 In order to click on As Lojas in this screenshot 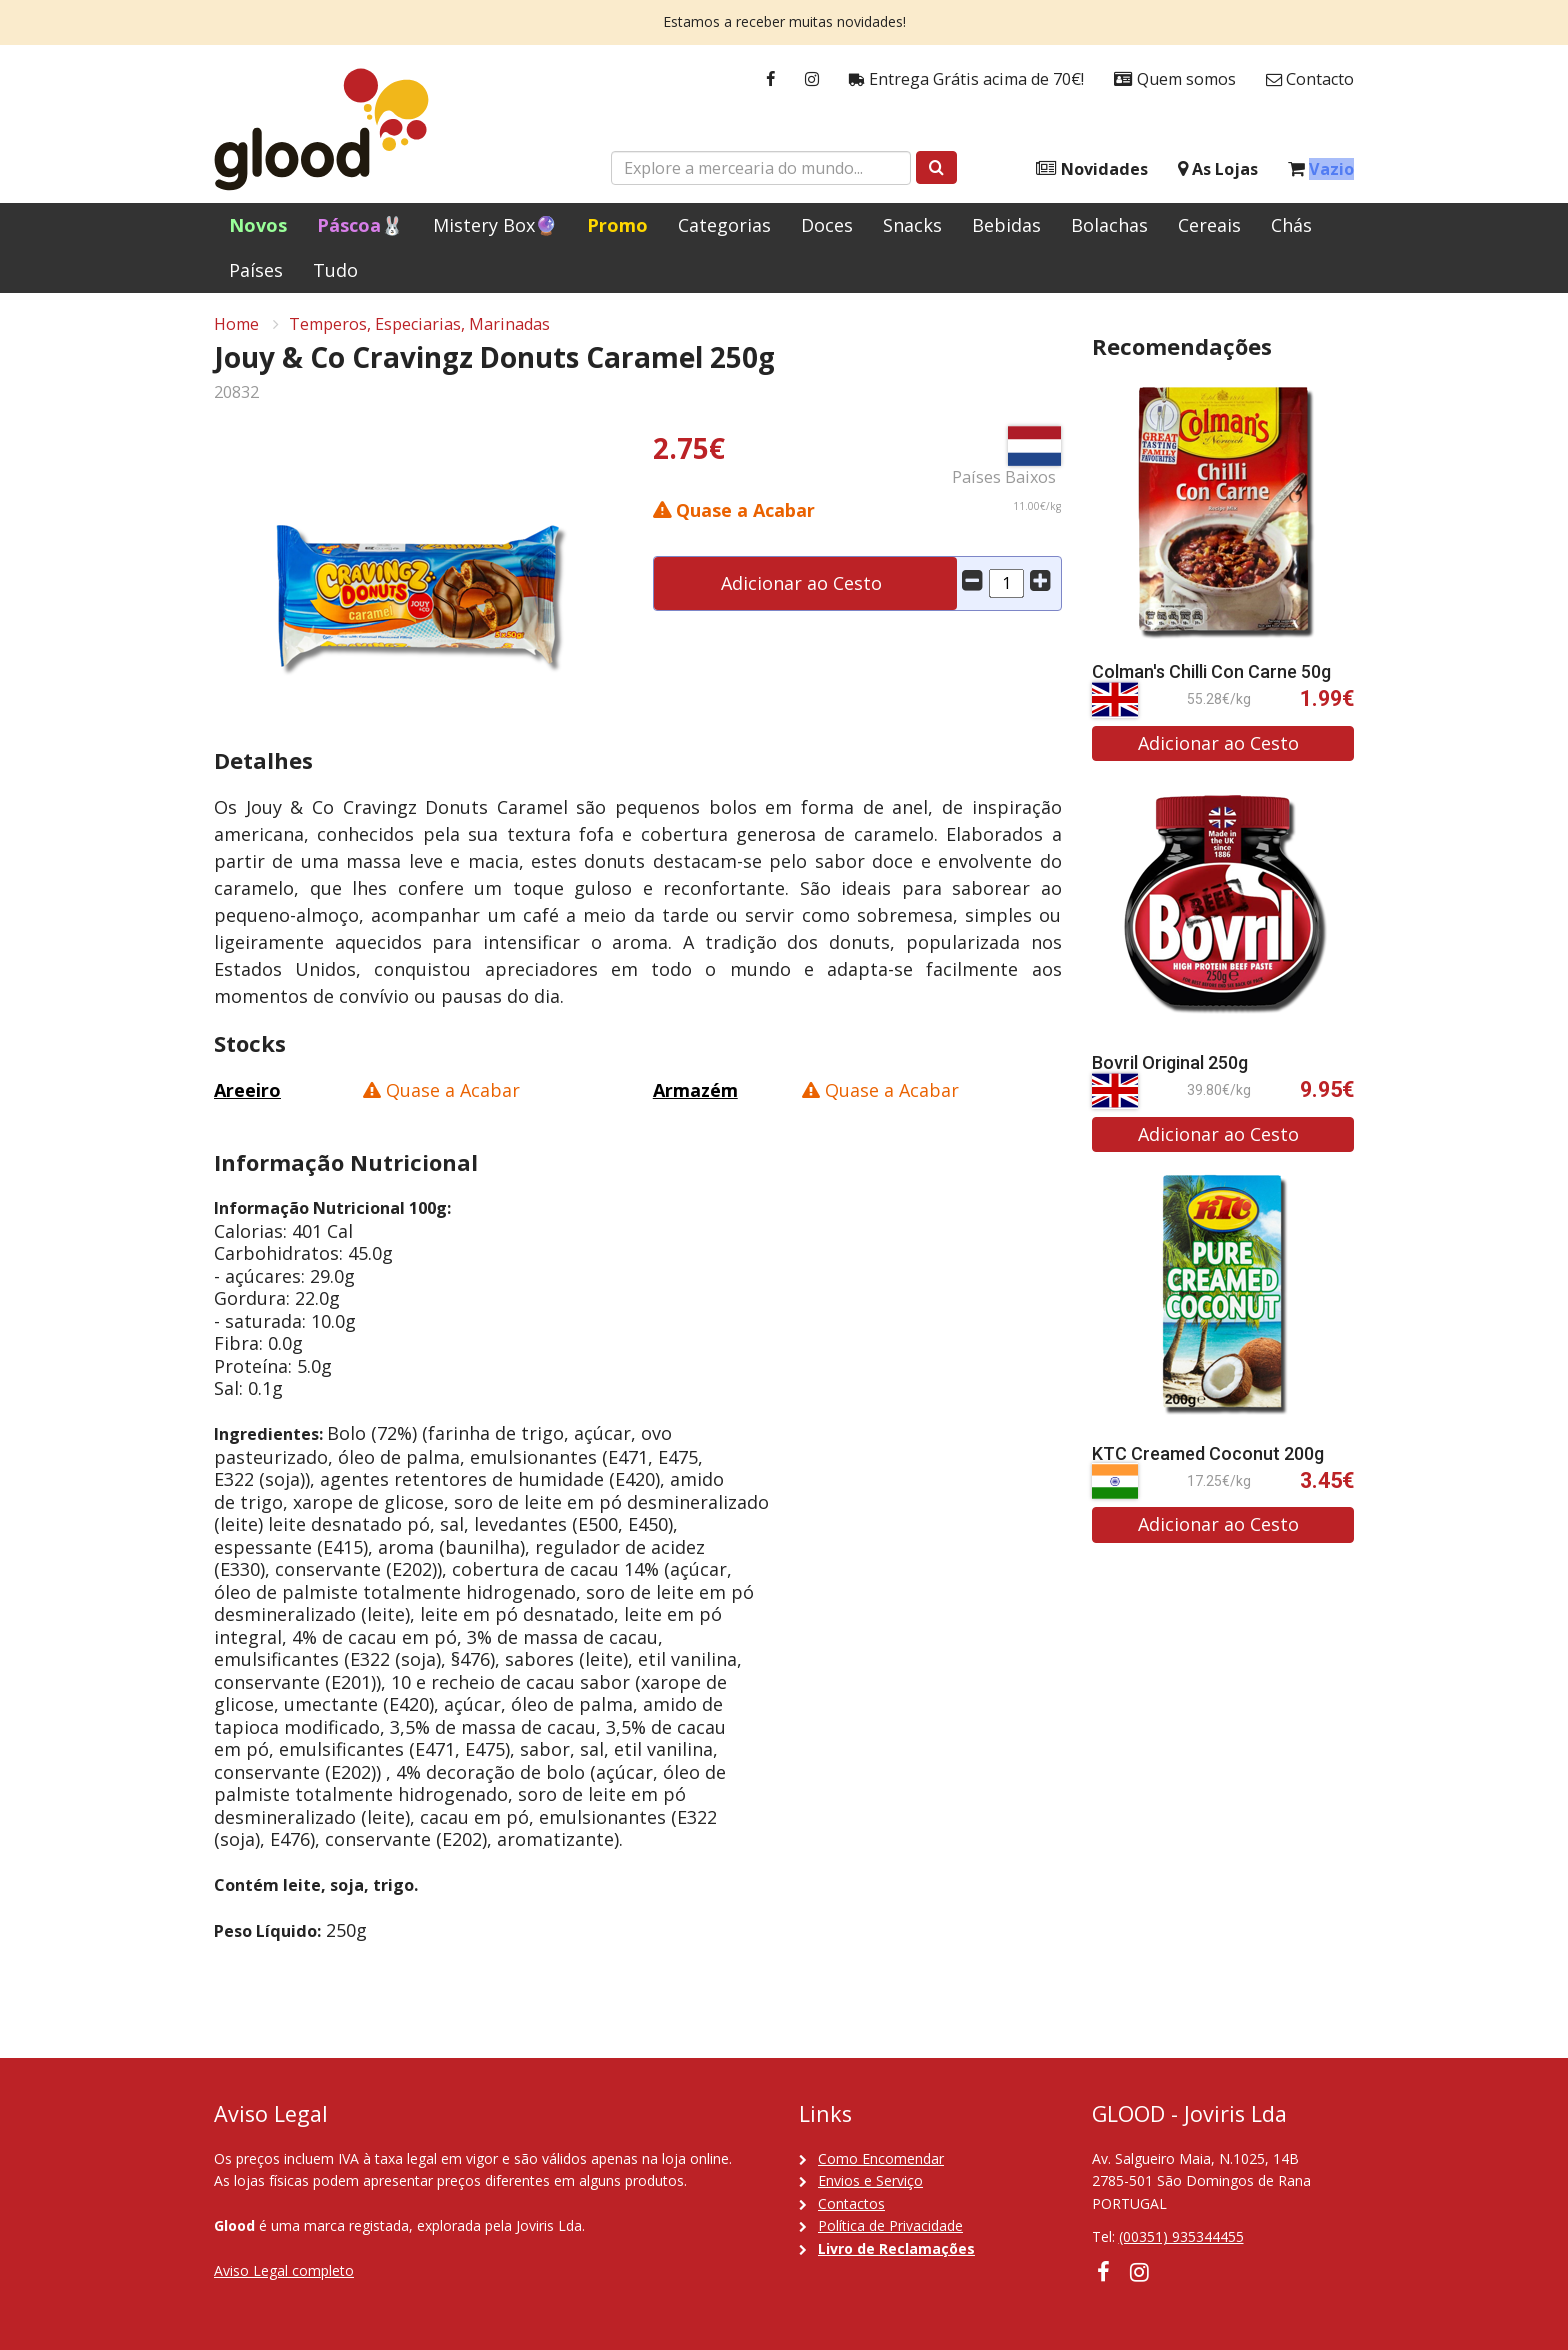, I will do `click(1218, 169)`.